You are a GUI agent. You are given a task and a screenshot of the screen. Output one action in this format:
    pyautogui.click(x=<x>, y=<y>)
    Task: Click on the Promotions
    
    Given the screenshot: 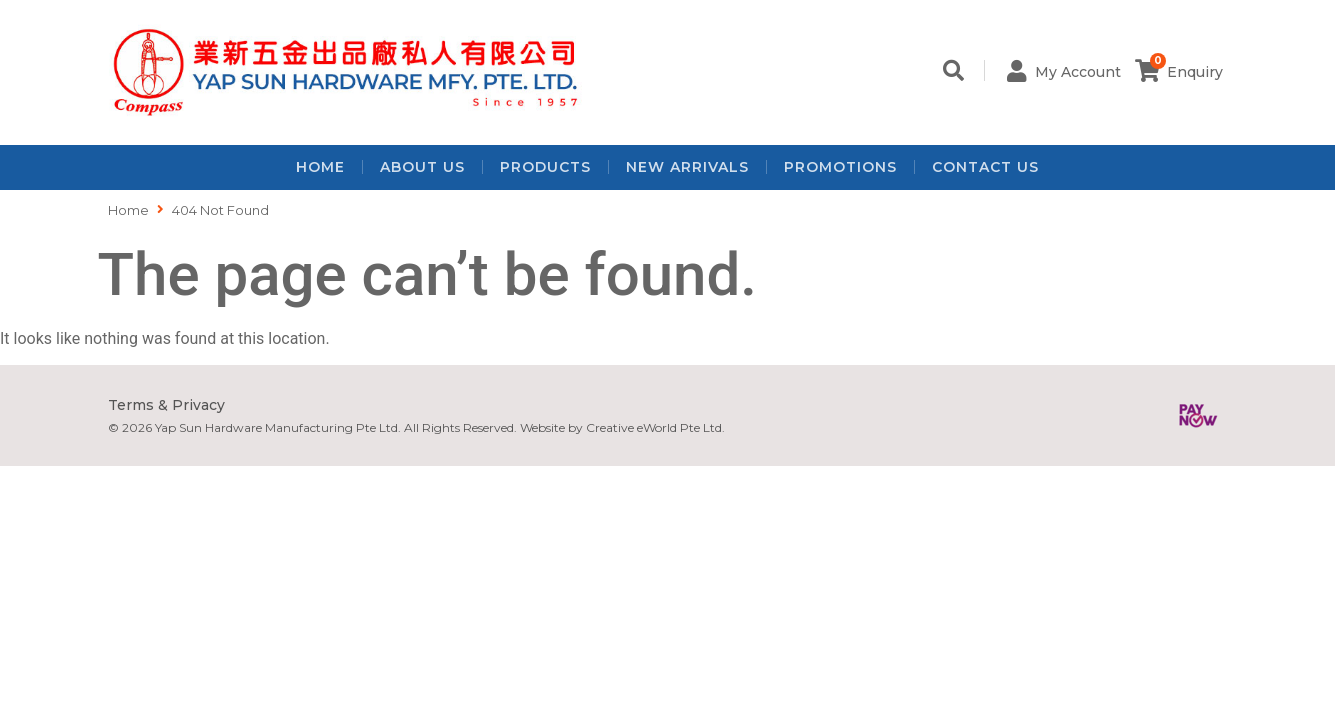 What is the action you would take?
    pyautogui.click(x=840, y=167)
    